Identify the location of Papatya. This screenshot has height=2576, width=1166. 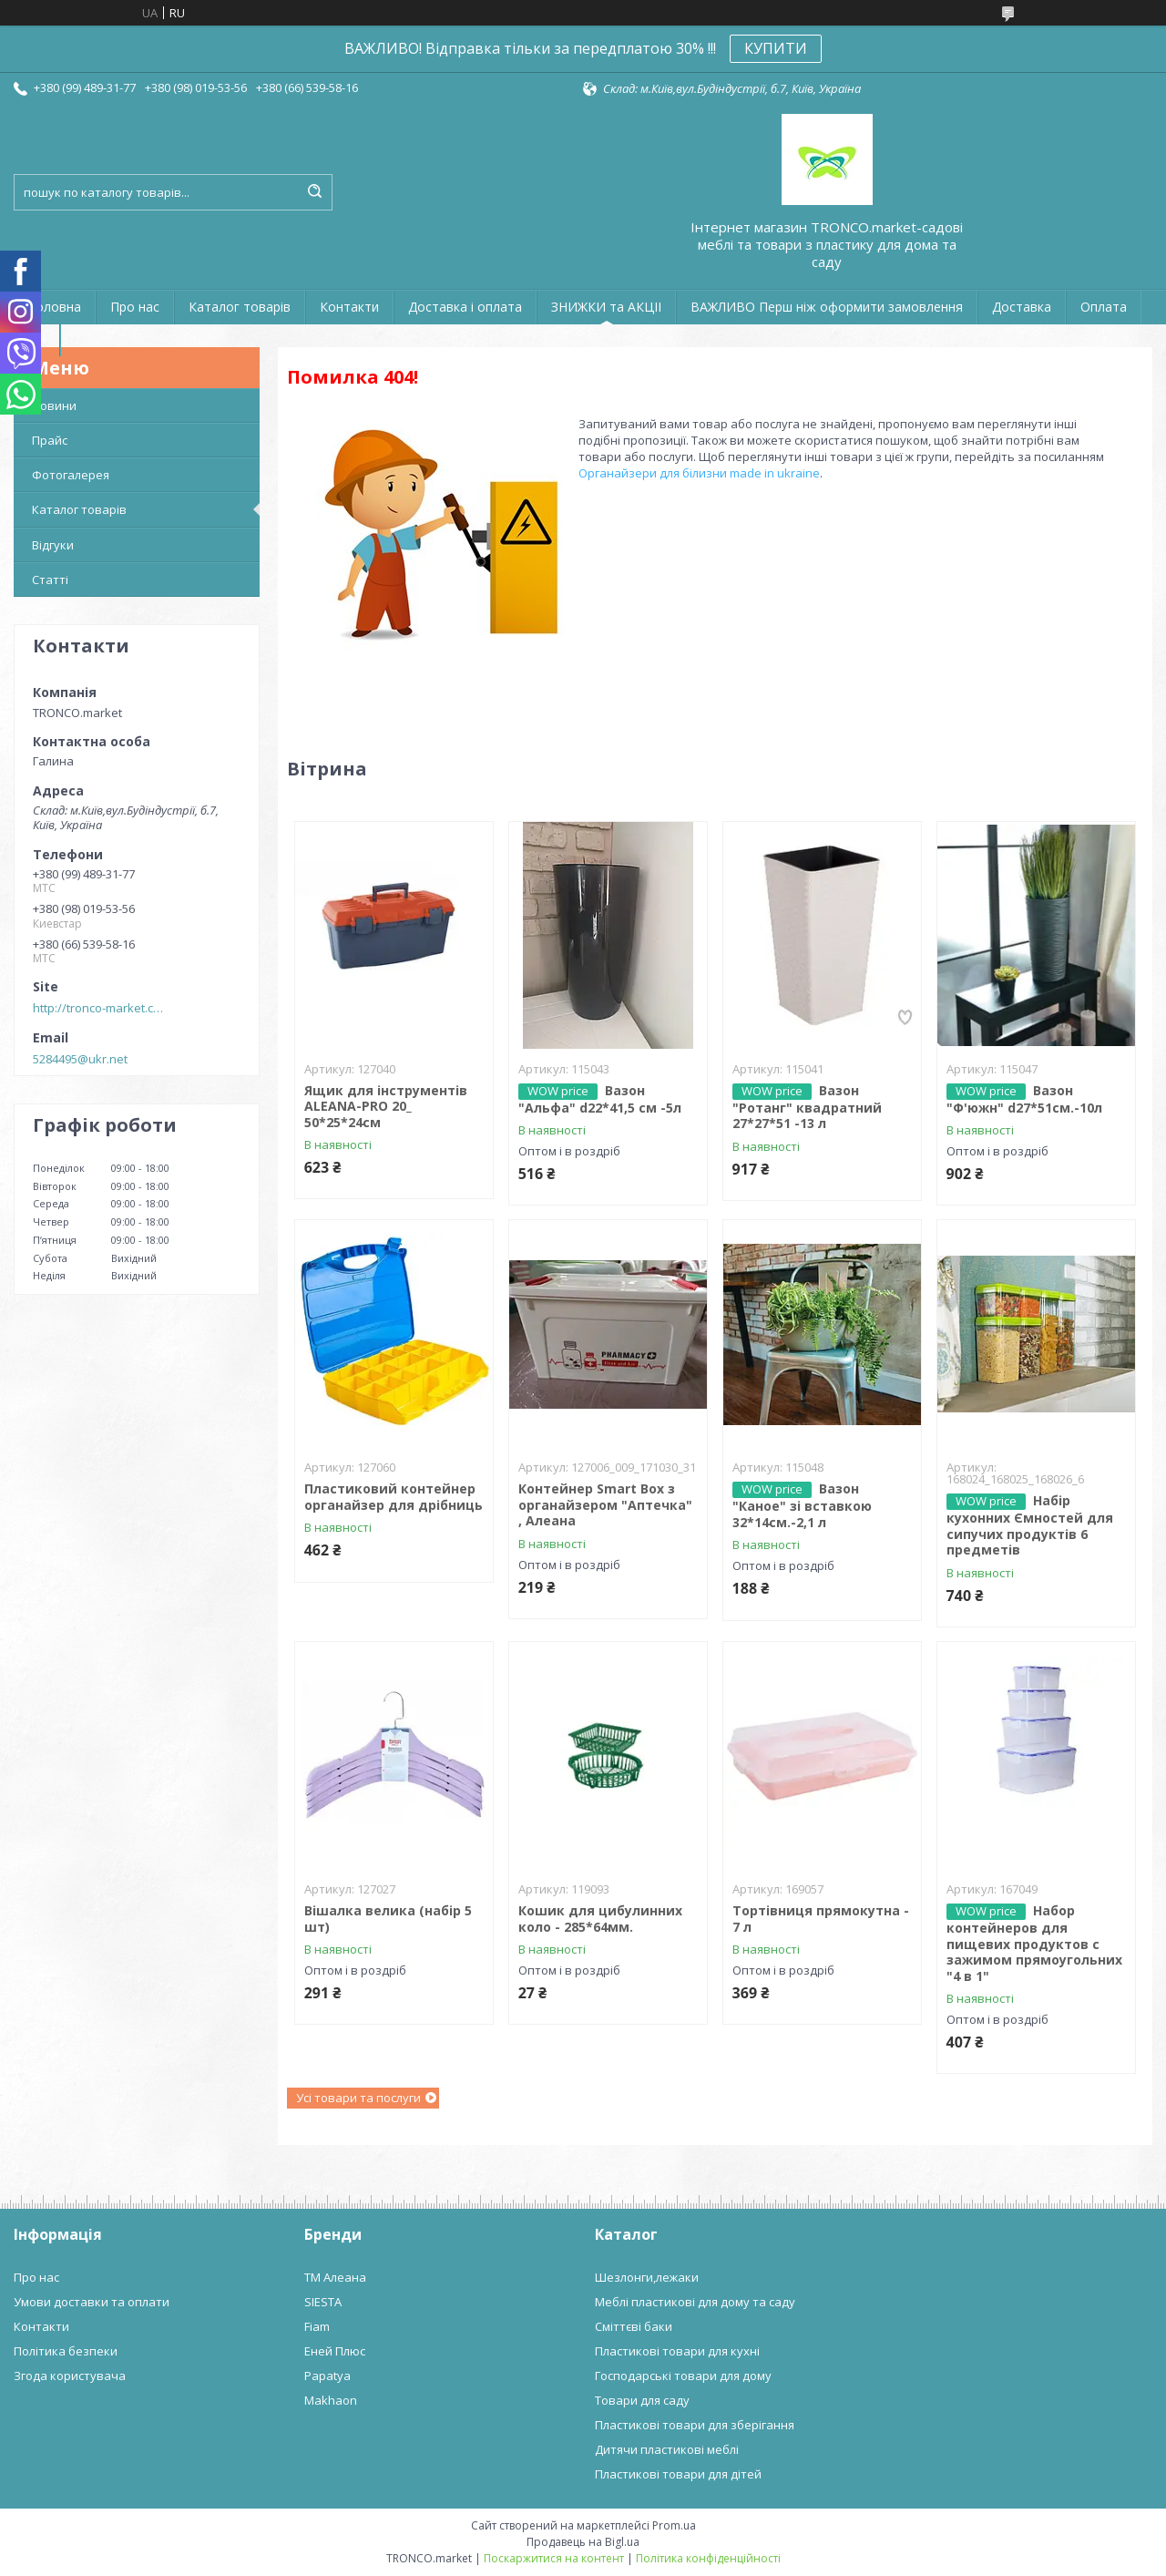
(327, 2375).